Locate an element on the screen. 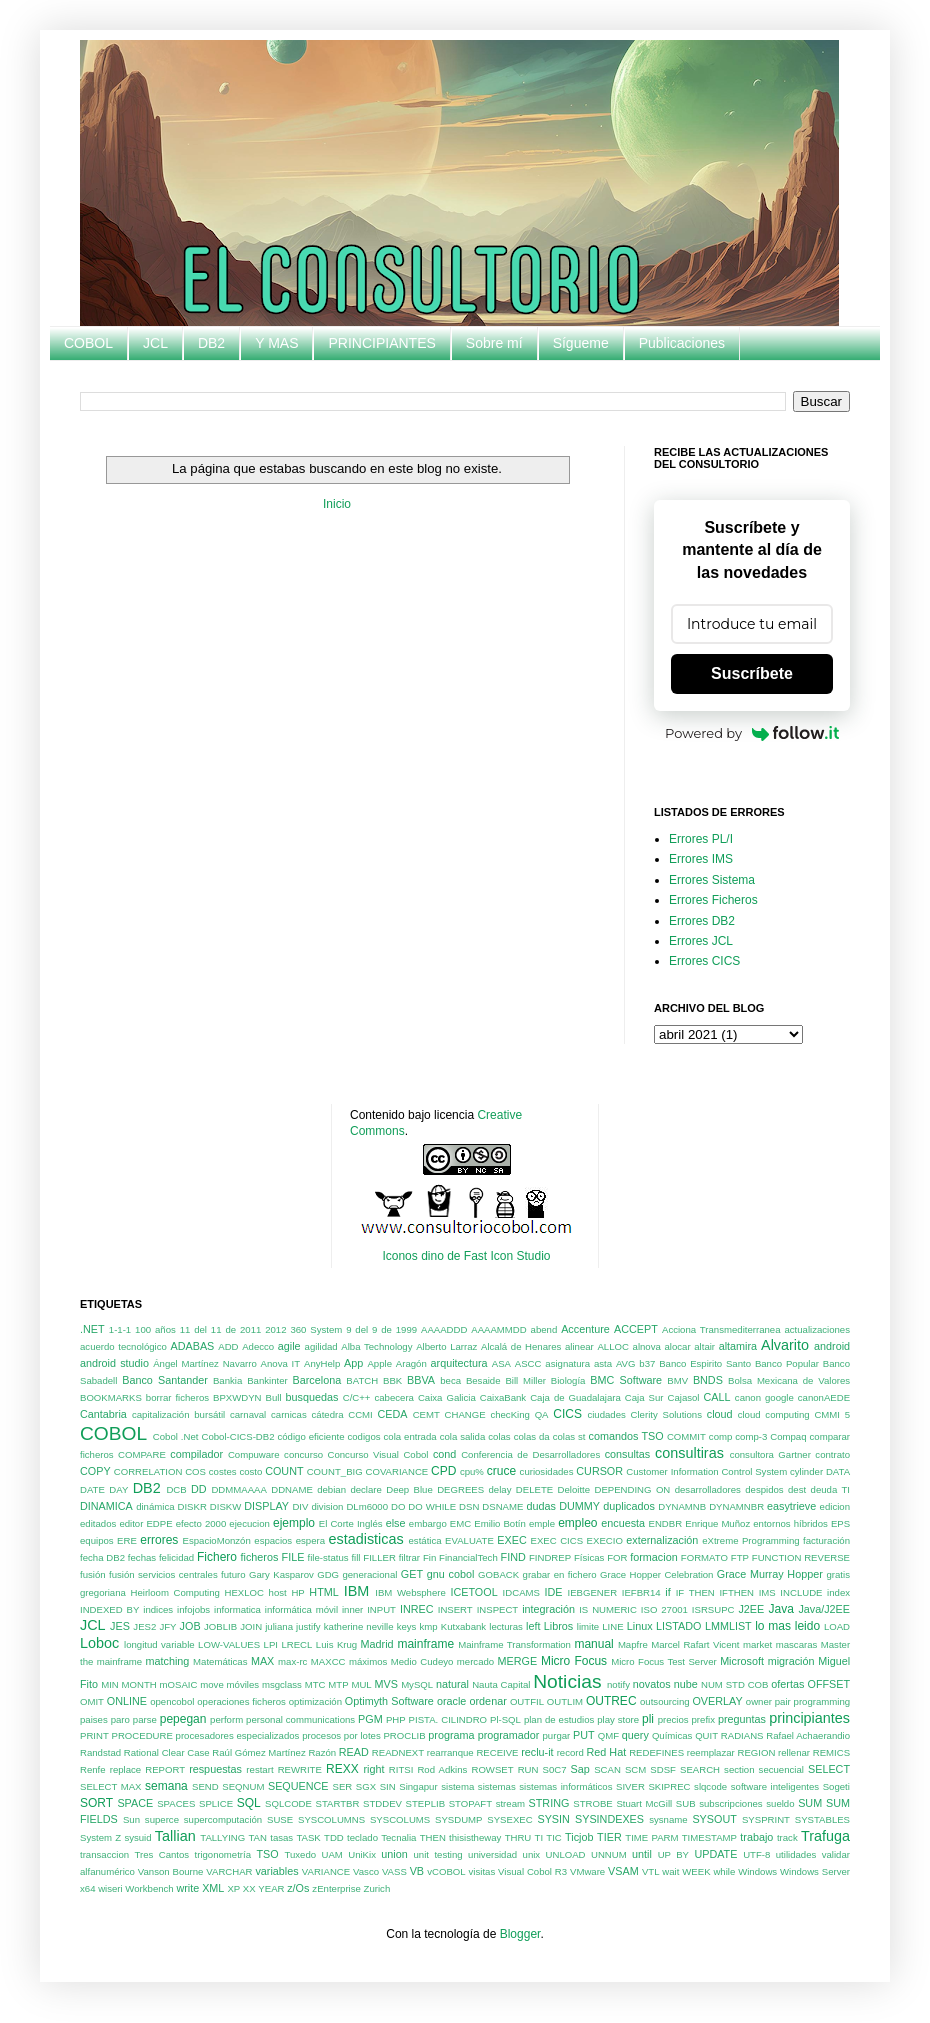 The height and width of the screenshot is (2023, 930). Conferencia de Desarrolladores is located at coordinates (530, 1454).